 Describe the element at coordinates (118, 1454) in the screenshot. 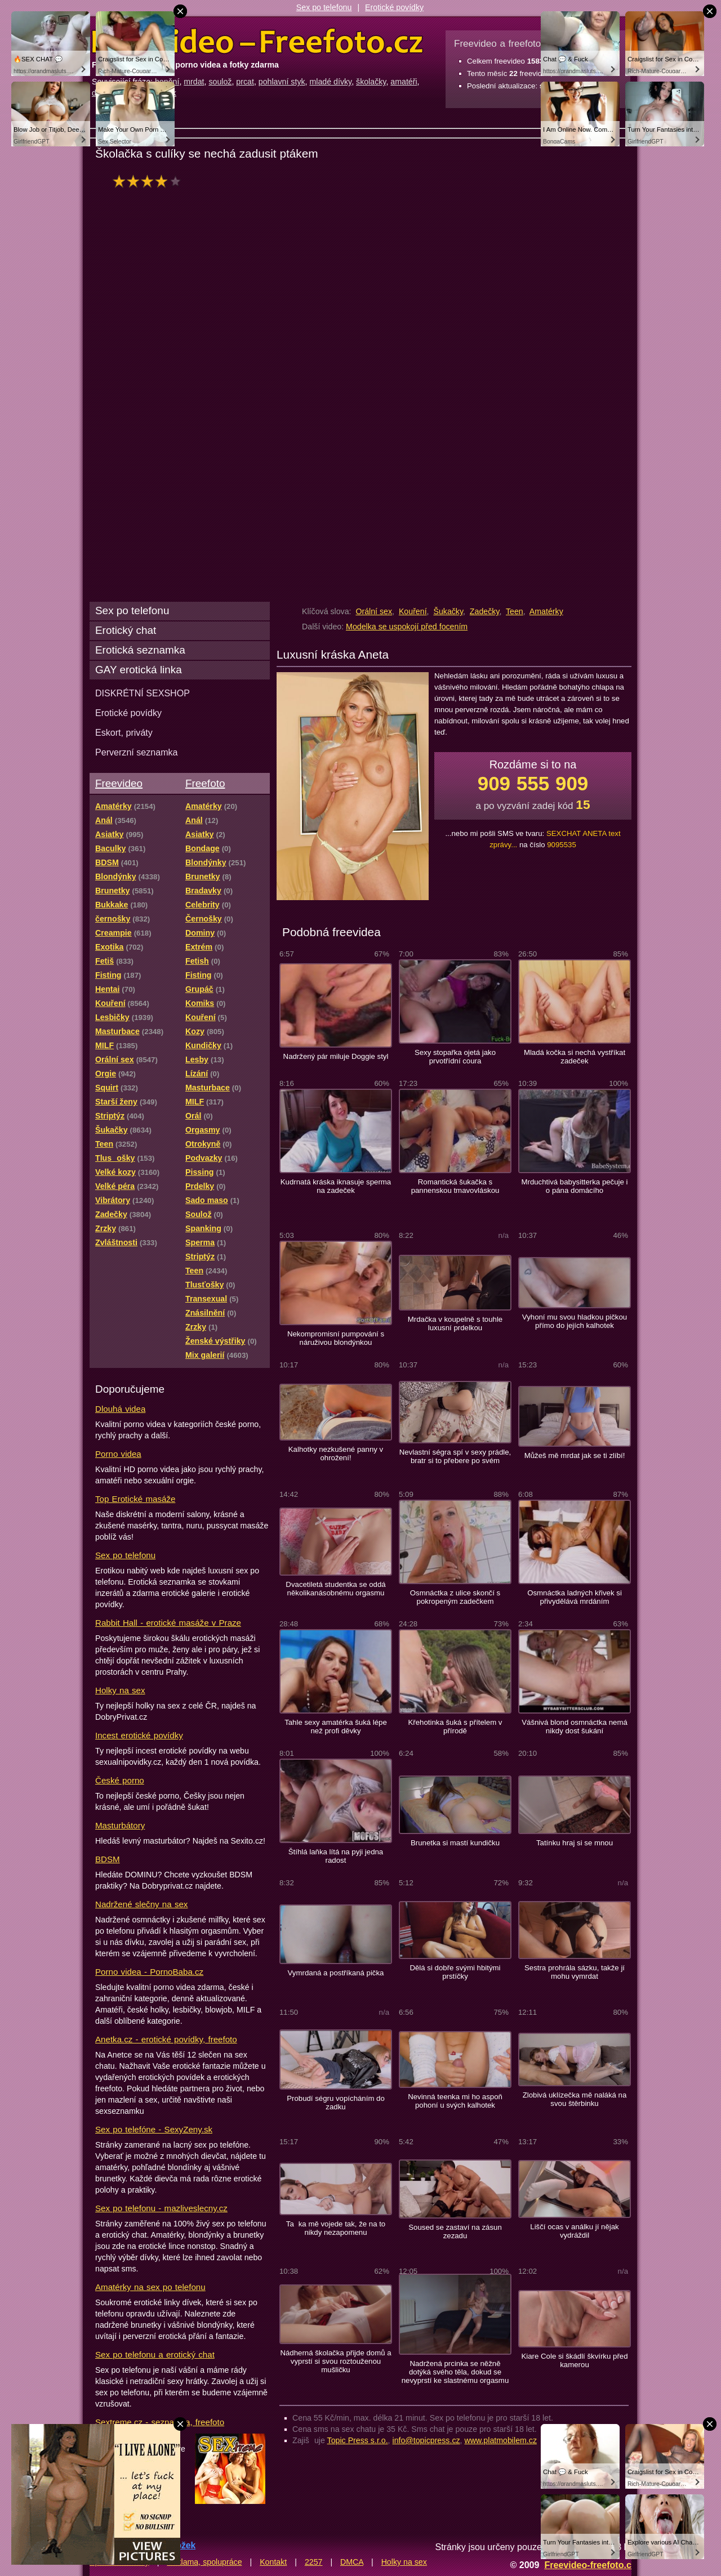

I see `Porno videa` at that location.